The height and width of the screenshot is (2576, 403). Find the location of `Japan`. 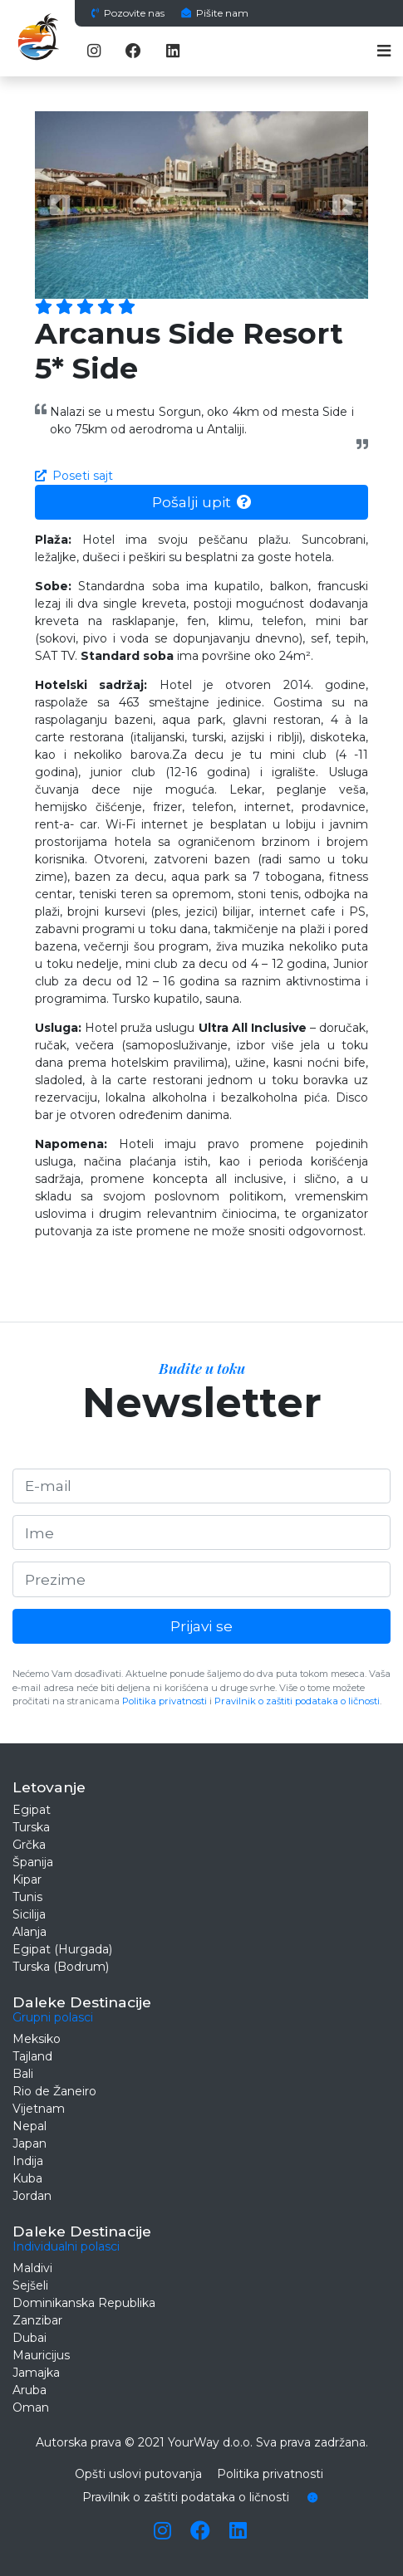

Japan is located at coordinates (29, 2143).